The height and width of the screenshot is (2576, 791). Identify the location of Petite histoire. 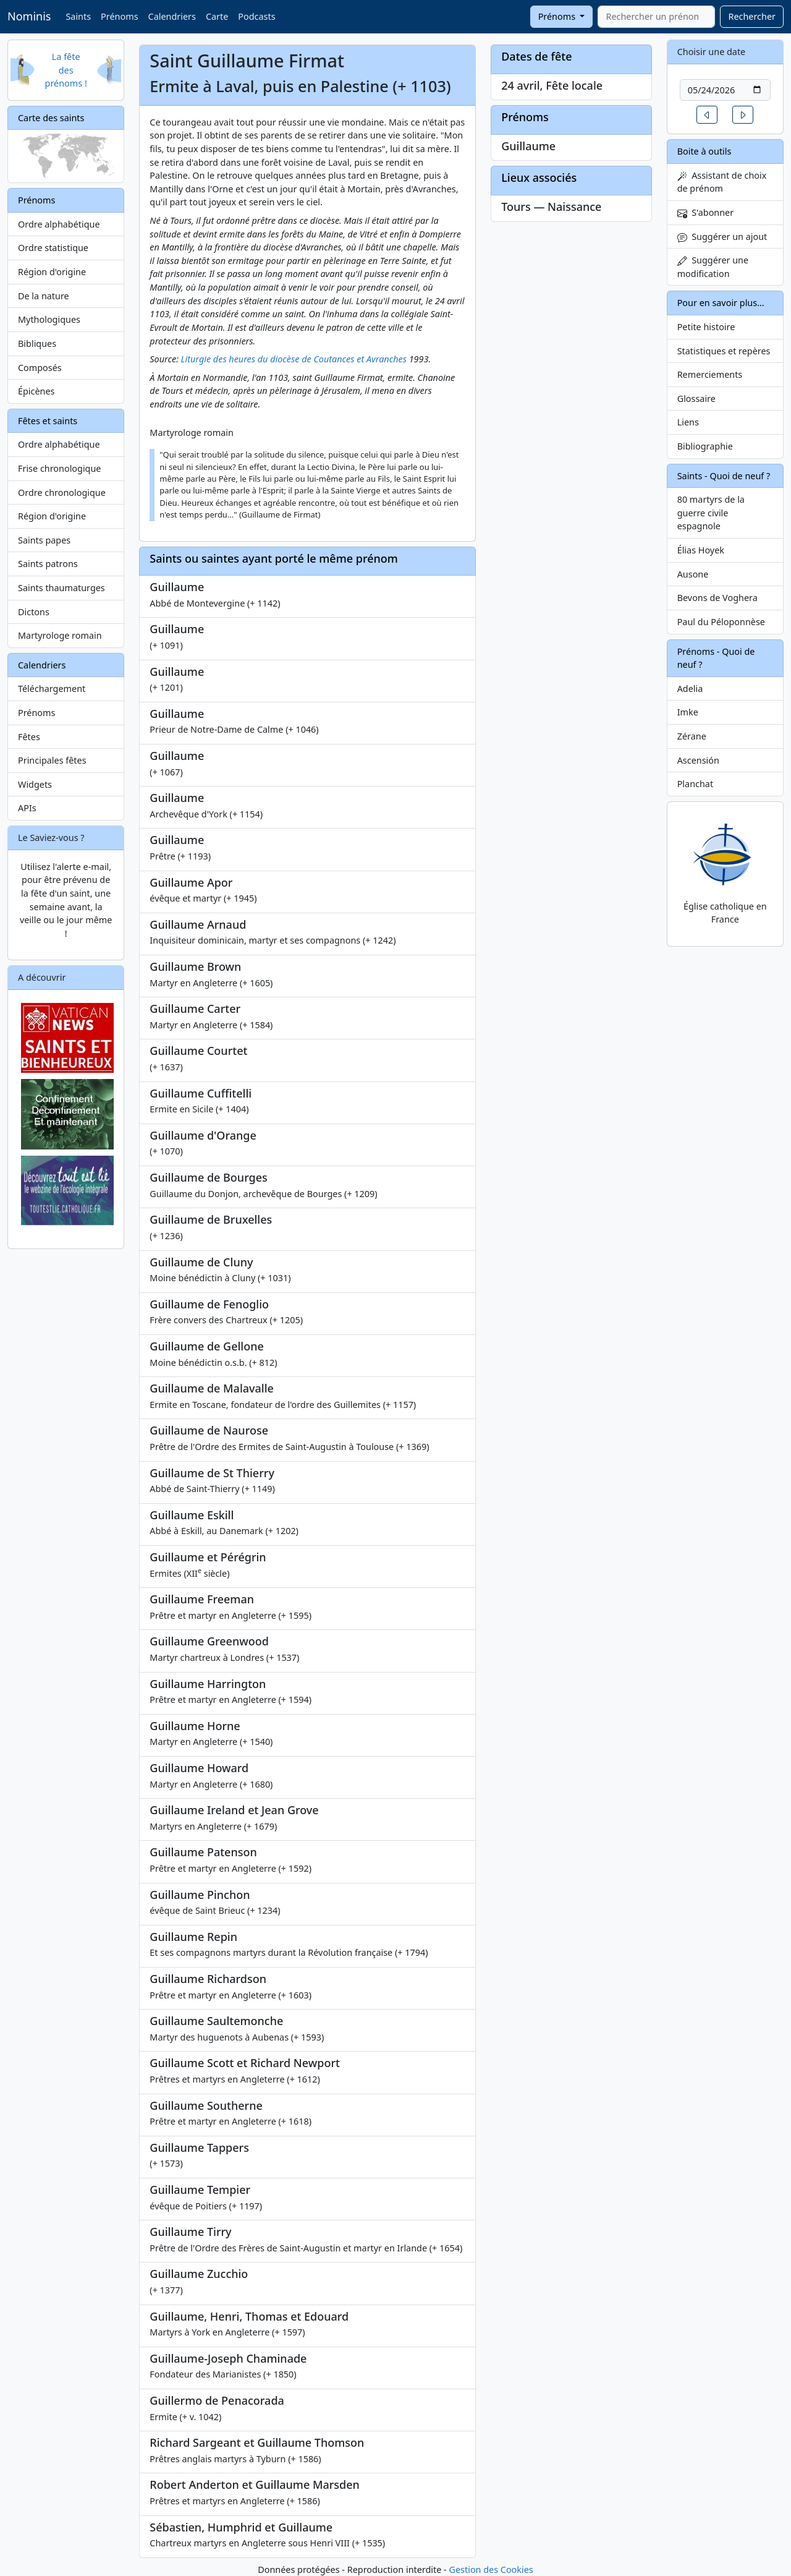
(706, 327).